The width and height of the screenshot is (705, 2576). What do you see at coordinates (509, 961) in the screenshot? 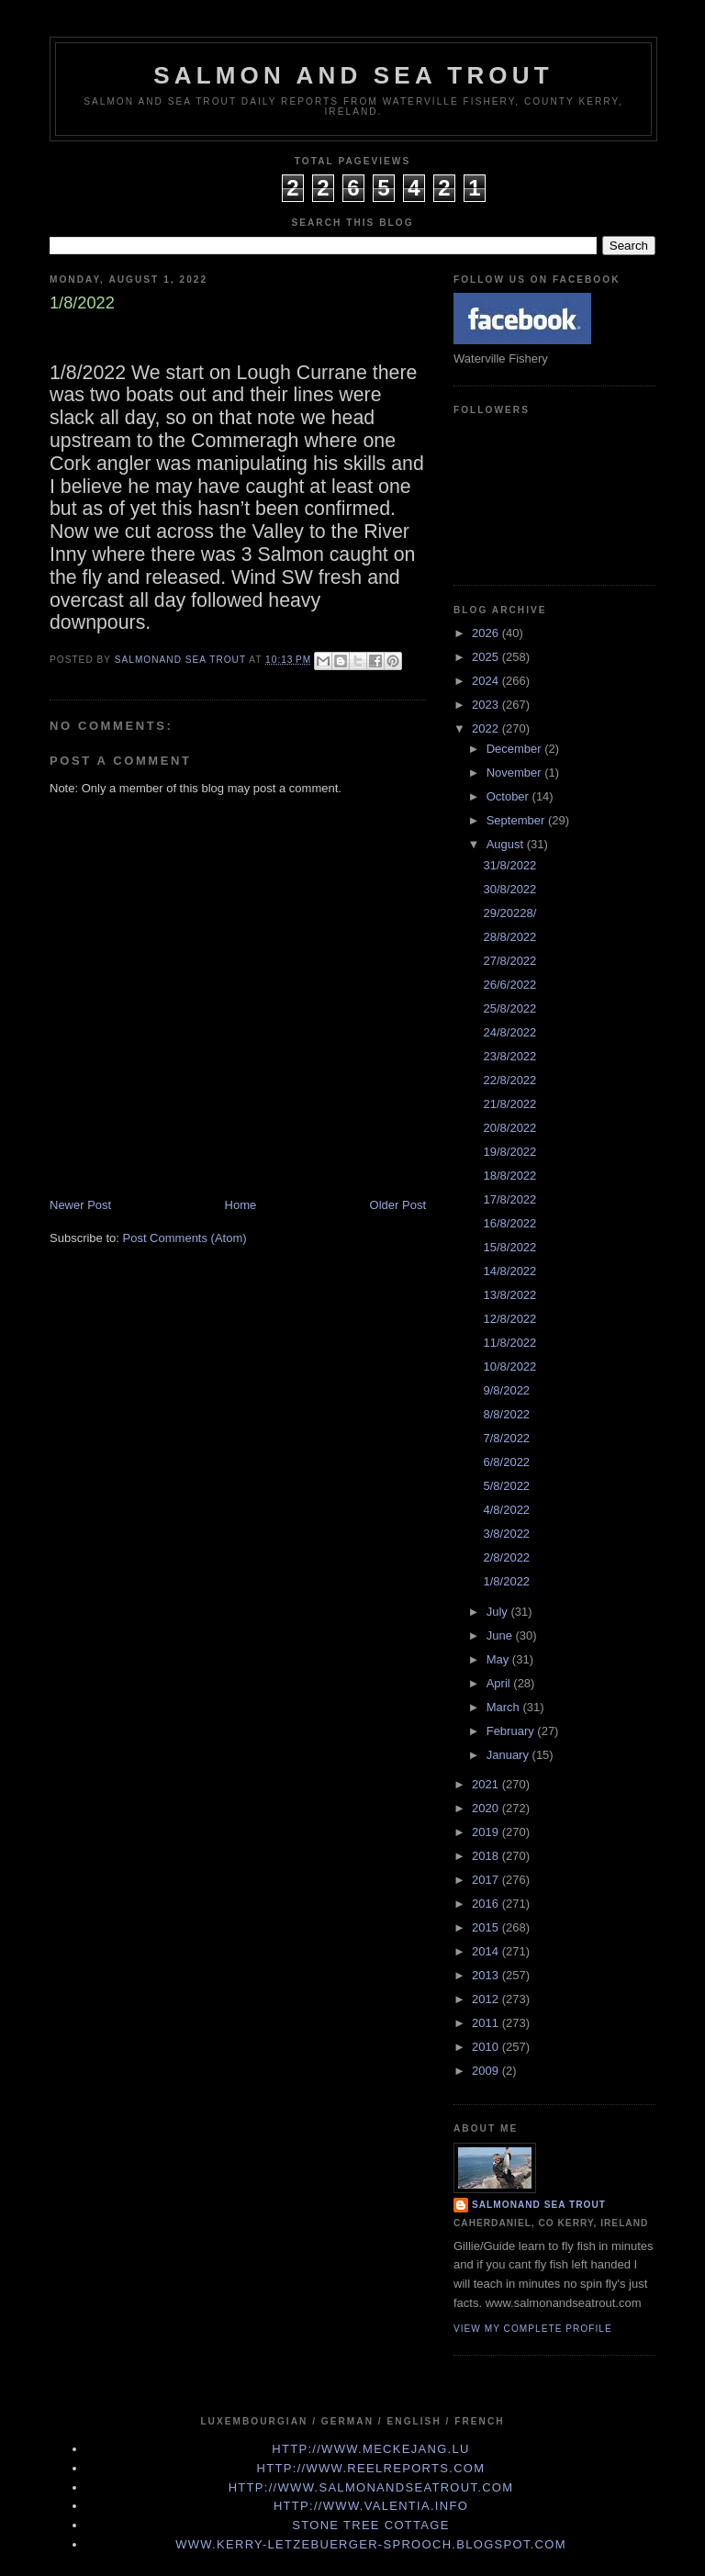
I see `27/8/2022` at bounding box center [509, 961].